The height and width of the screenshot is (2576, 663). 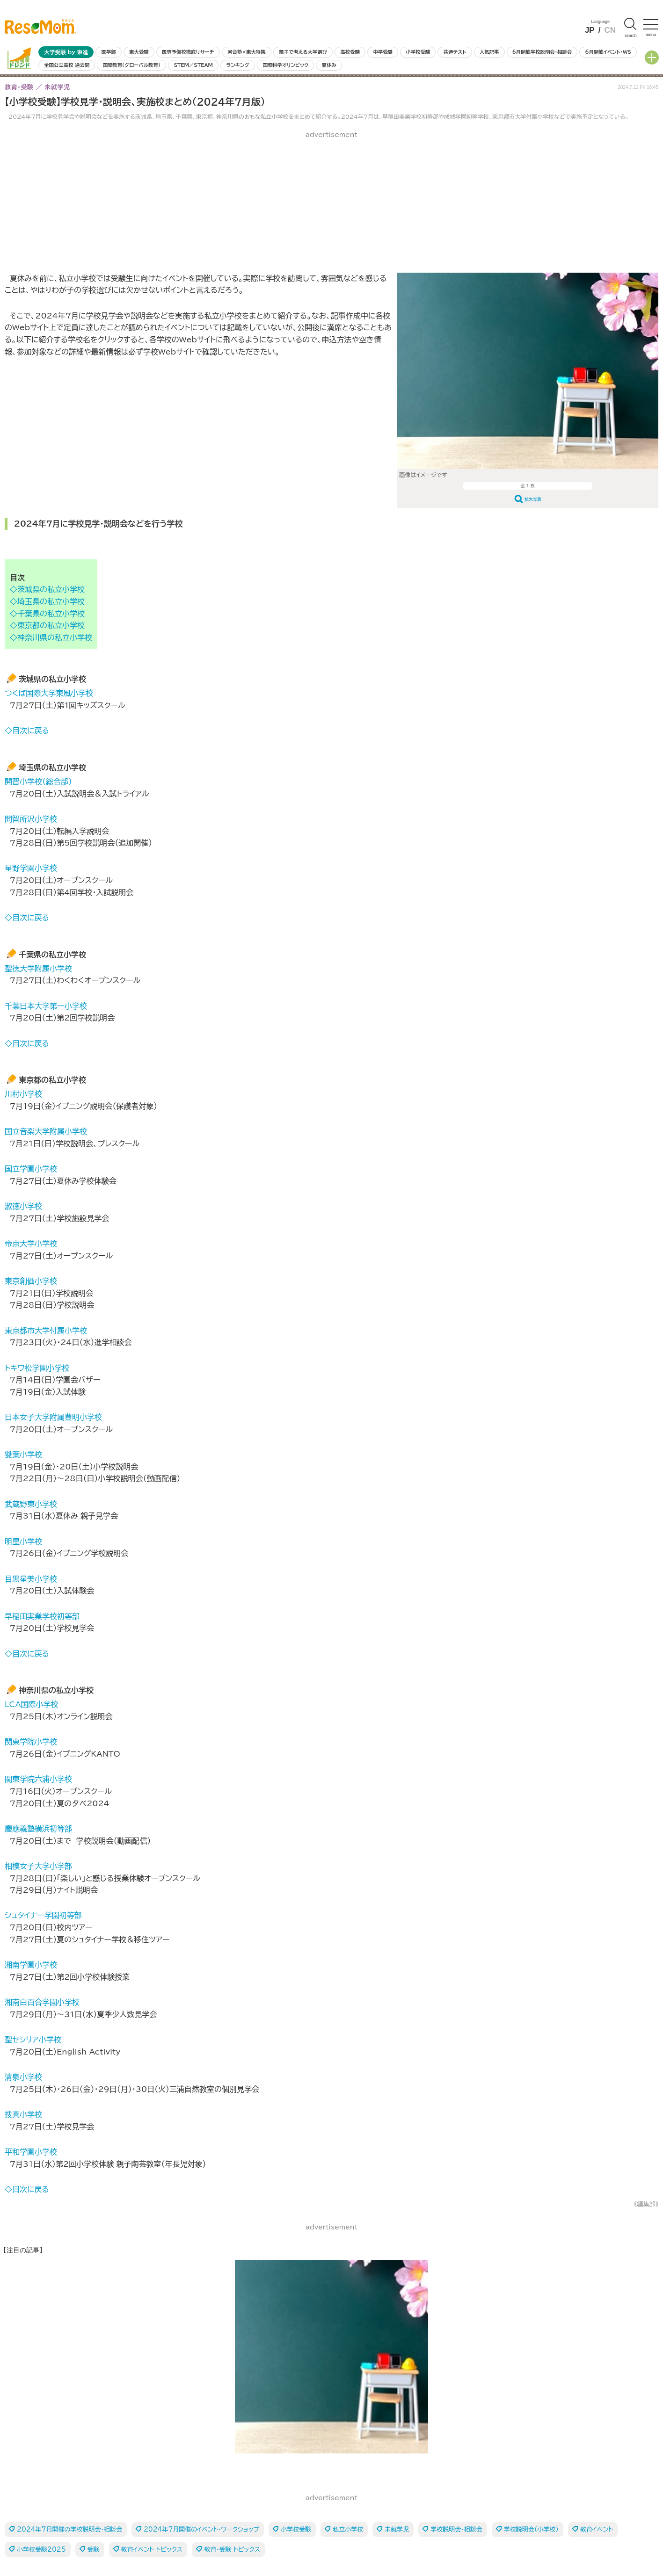 I want to click on 相模女子大学小学部, so click(x=38, y=1866).